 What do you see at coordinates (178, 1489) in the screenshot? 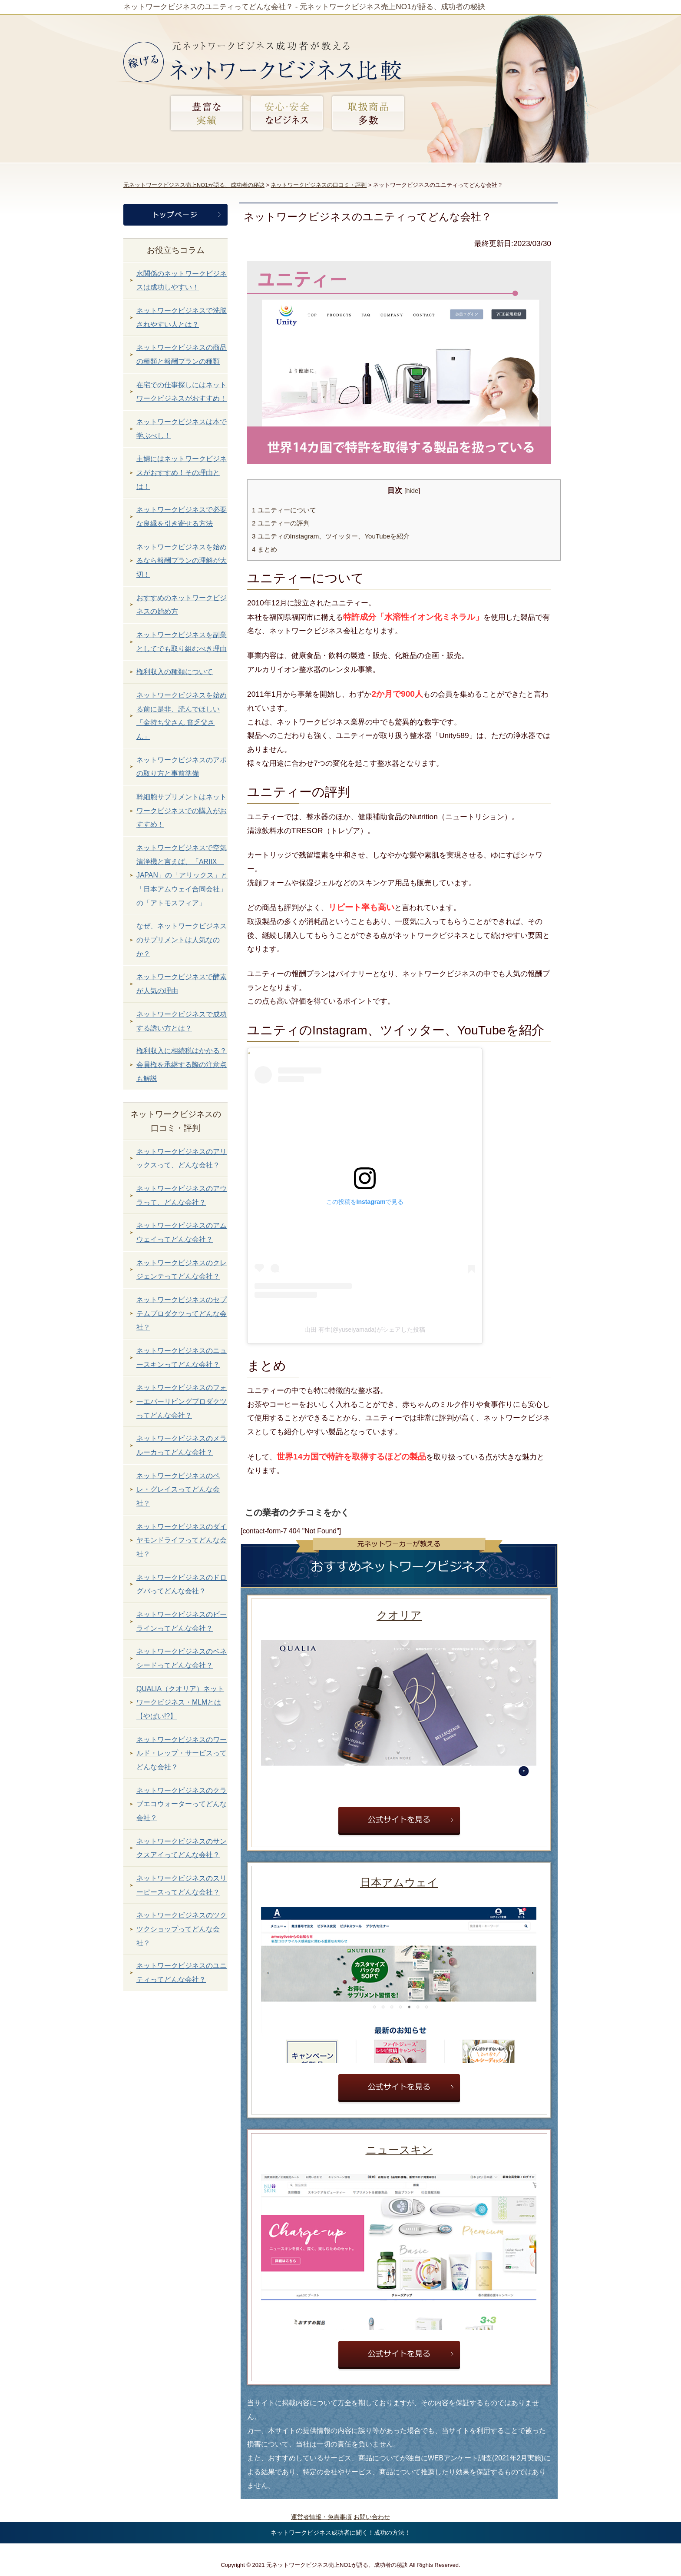
I see `ネットワークビジネスのペレ・グレイスってどんな会社？` at bounding box center [178, 1489].